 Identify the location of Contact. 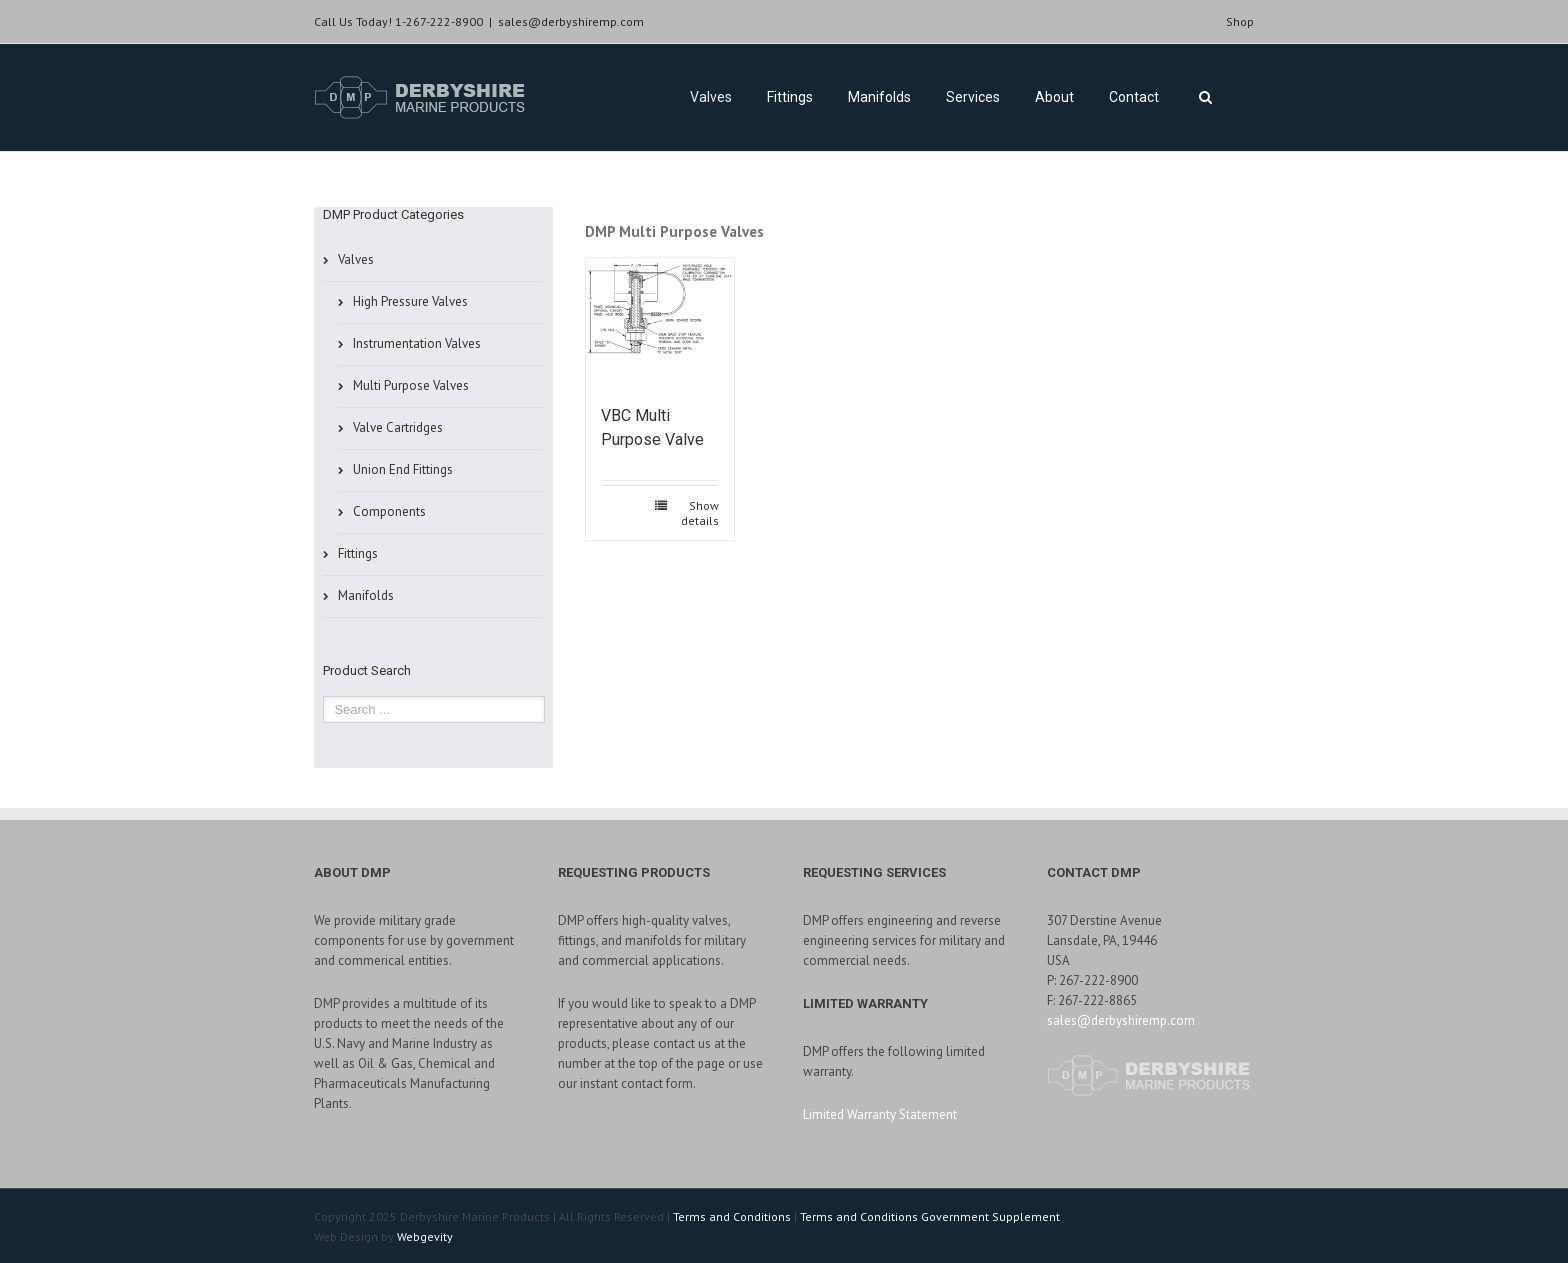
(1134, 97).